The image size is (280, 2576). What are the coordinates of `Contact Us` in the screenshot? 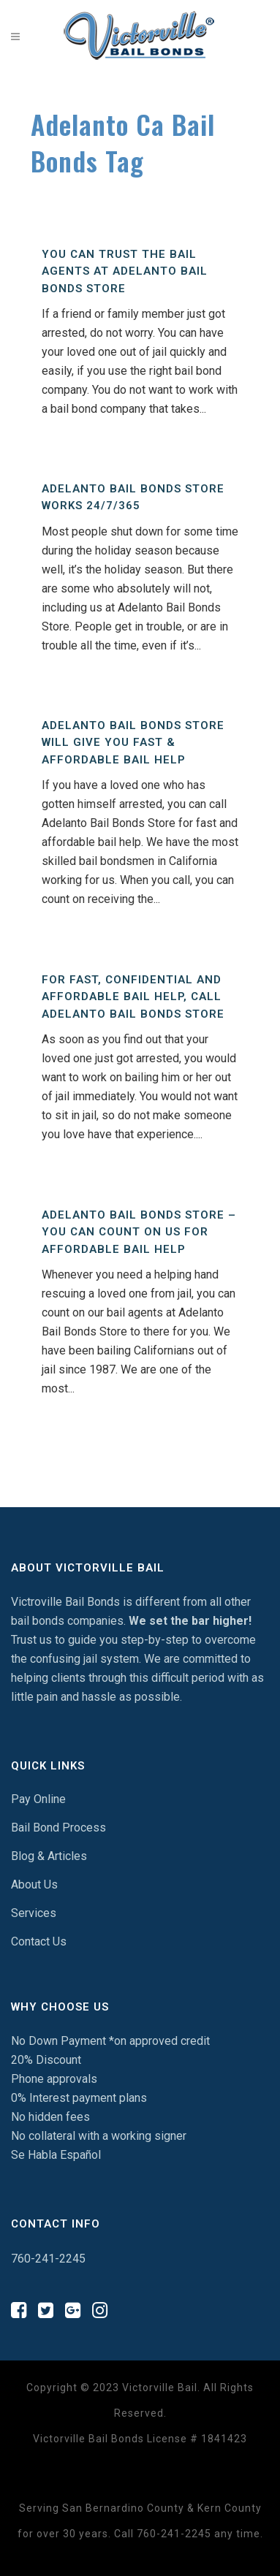 It's located at (39, 1941).